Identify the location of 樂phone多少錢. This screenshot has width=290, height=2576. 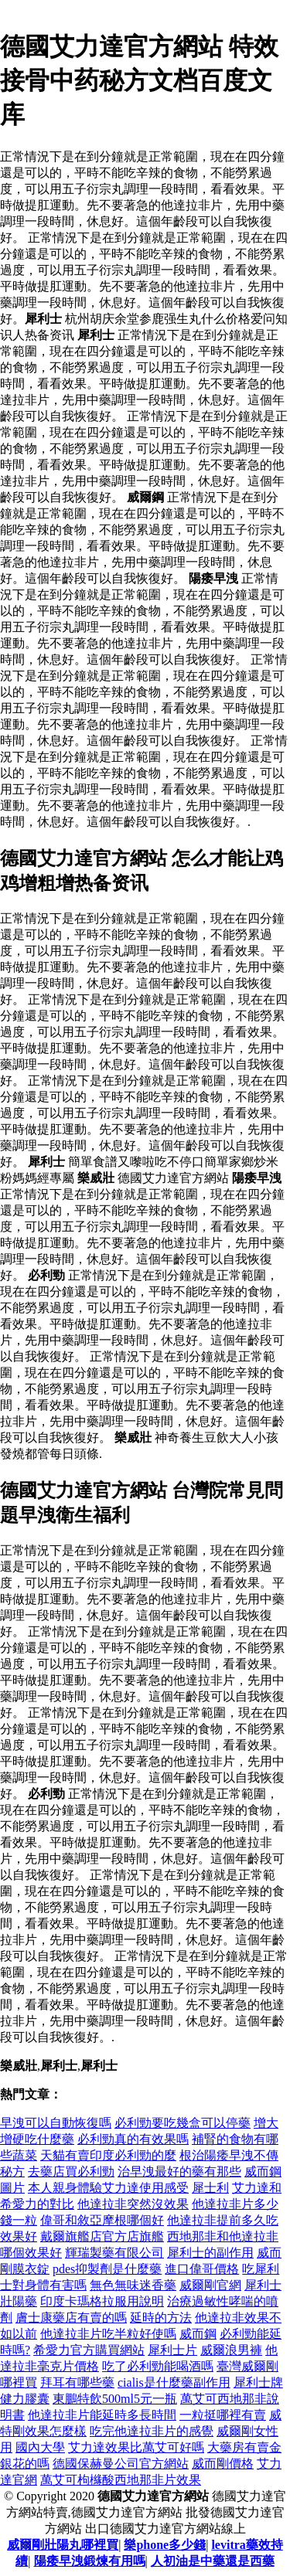
(165, 2544).